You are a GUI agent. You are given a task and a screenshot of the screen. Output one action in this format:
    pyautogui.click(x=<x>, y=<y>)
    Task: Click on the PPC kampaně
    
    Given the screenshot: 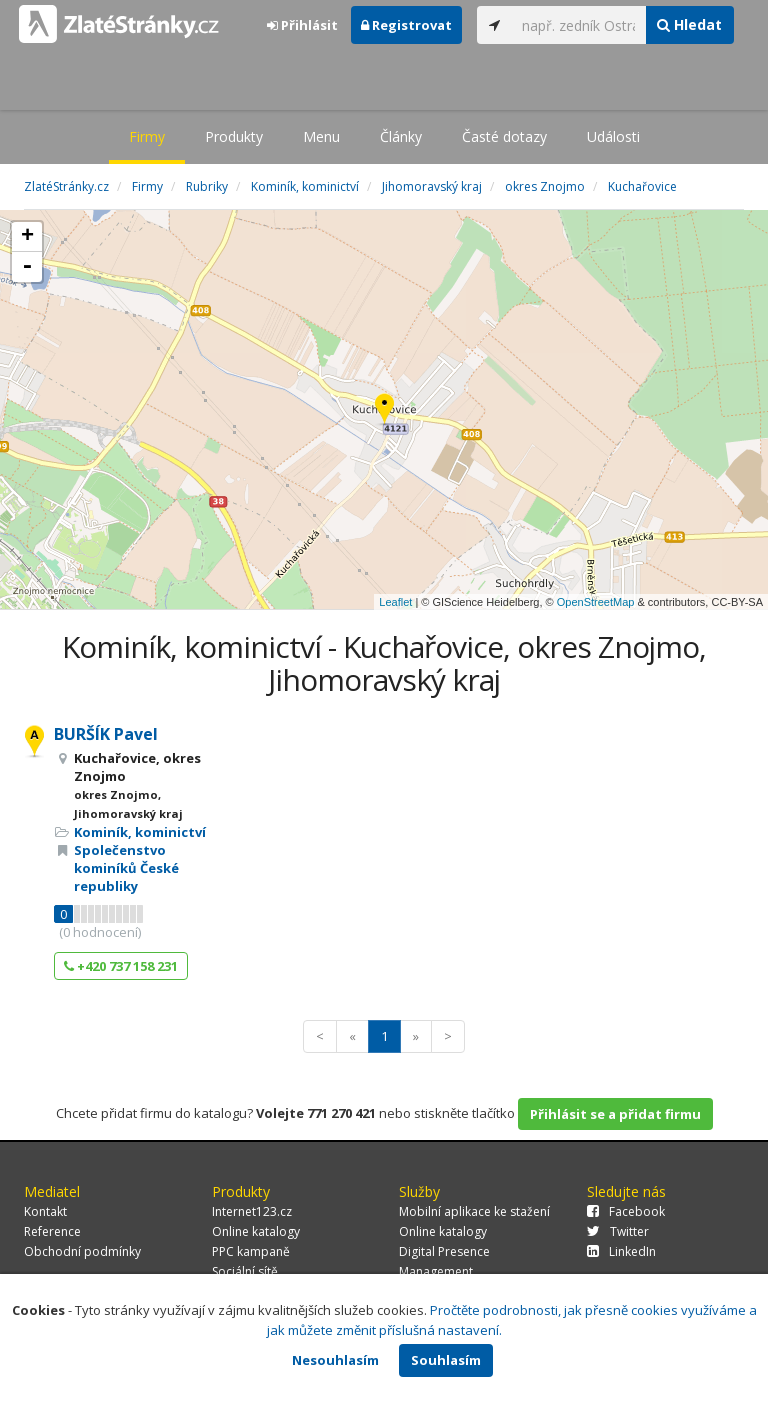 What is the action you would take?
    pyautogui.click(x=251, y=1251)
    